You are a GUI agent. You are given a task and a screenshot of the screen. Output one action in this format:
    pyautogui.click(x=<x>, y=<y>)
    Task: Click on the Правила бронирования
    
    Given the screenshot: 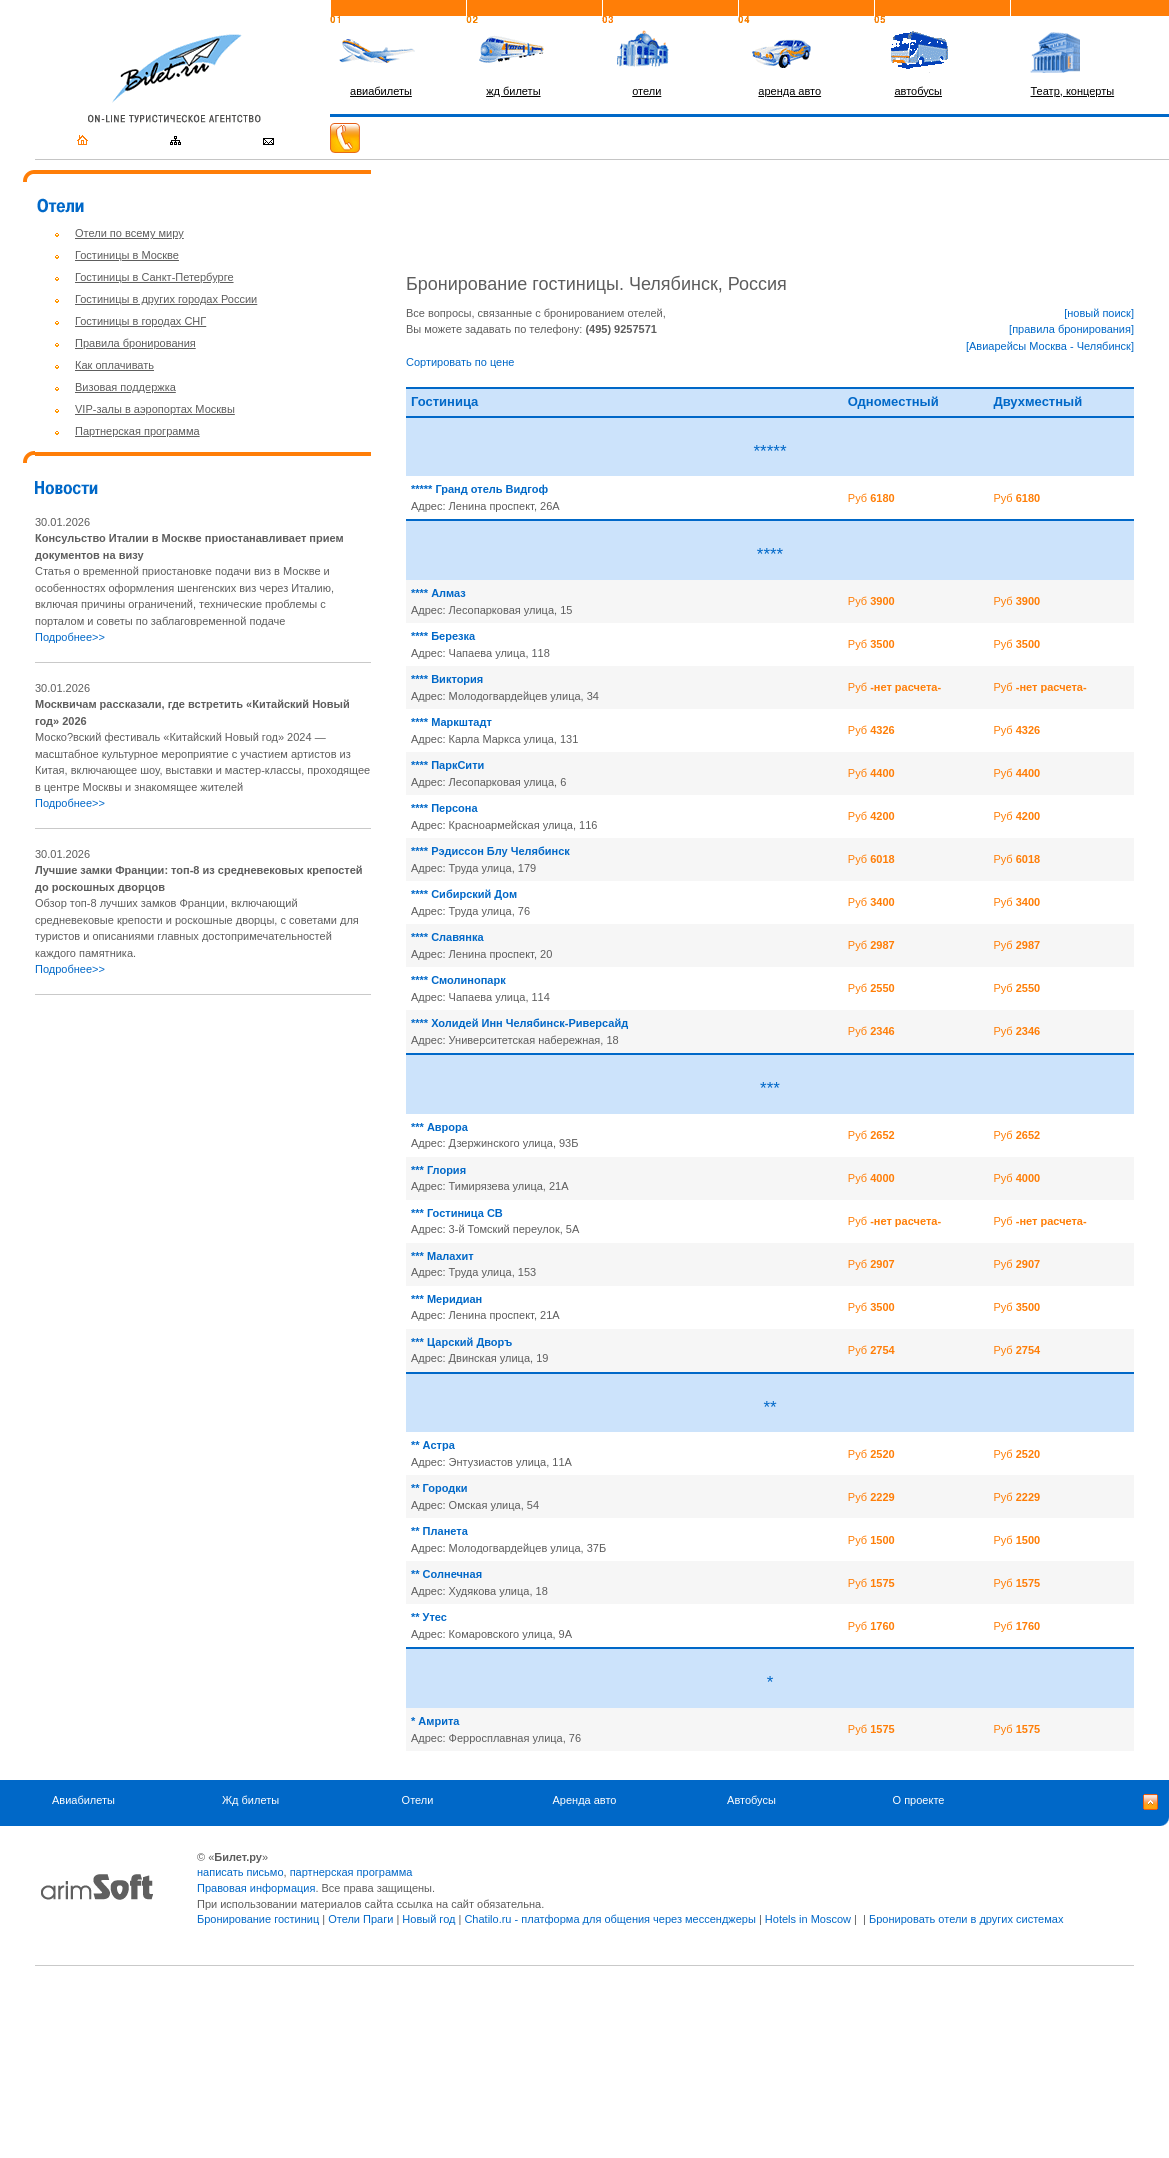 What is the action you would take?
    pyautogui.click(x=135, y=343)
    